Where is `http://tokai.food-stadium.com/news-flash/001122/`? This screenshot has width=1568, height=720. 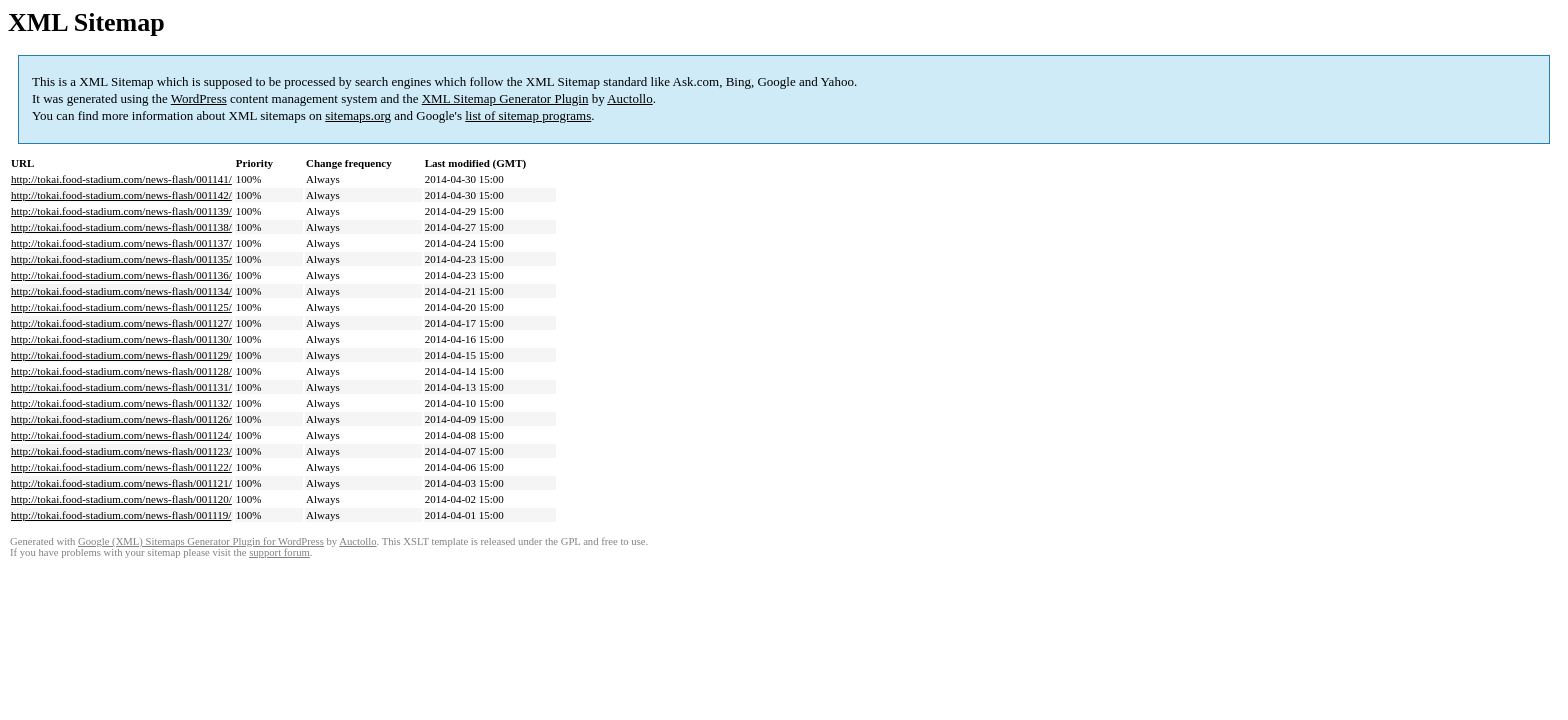
http://tokai.food-stadium.com/news-flash/001122/ is located at coordinates (121, 467).